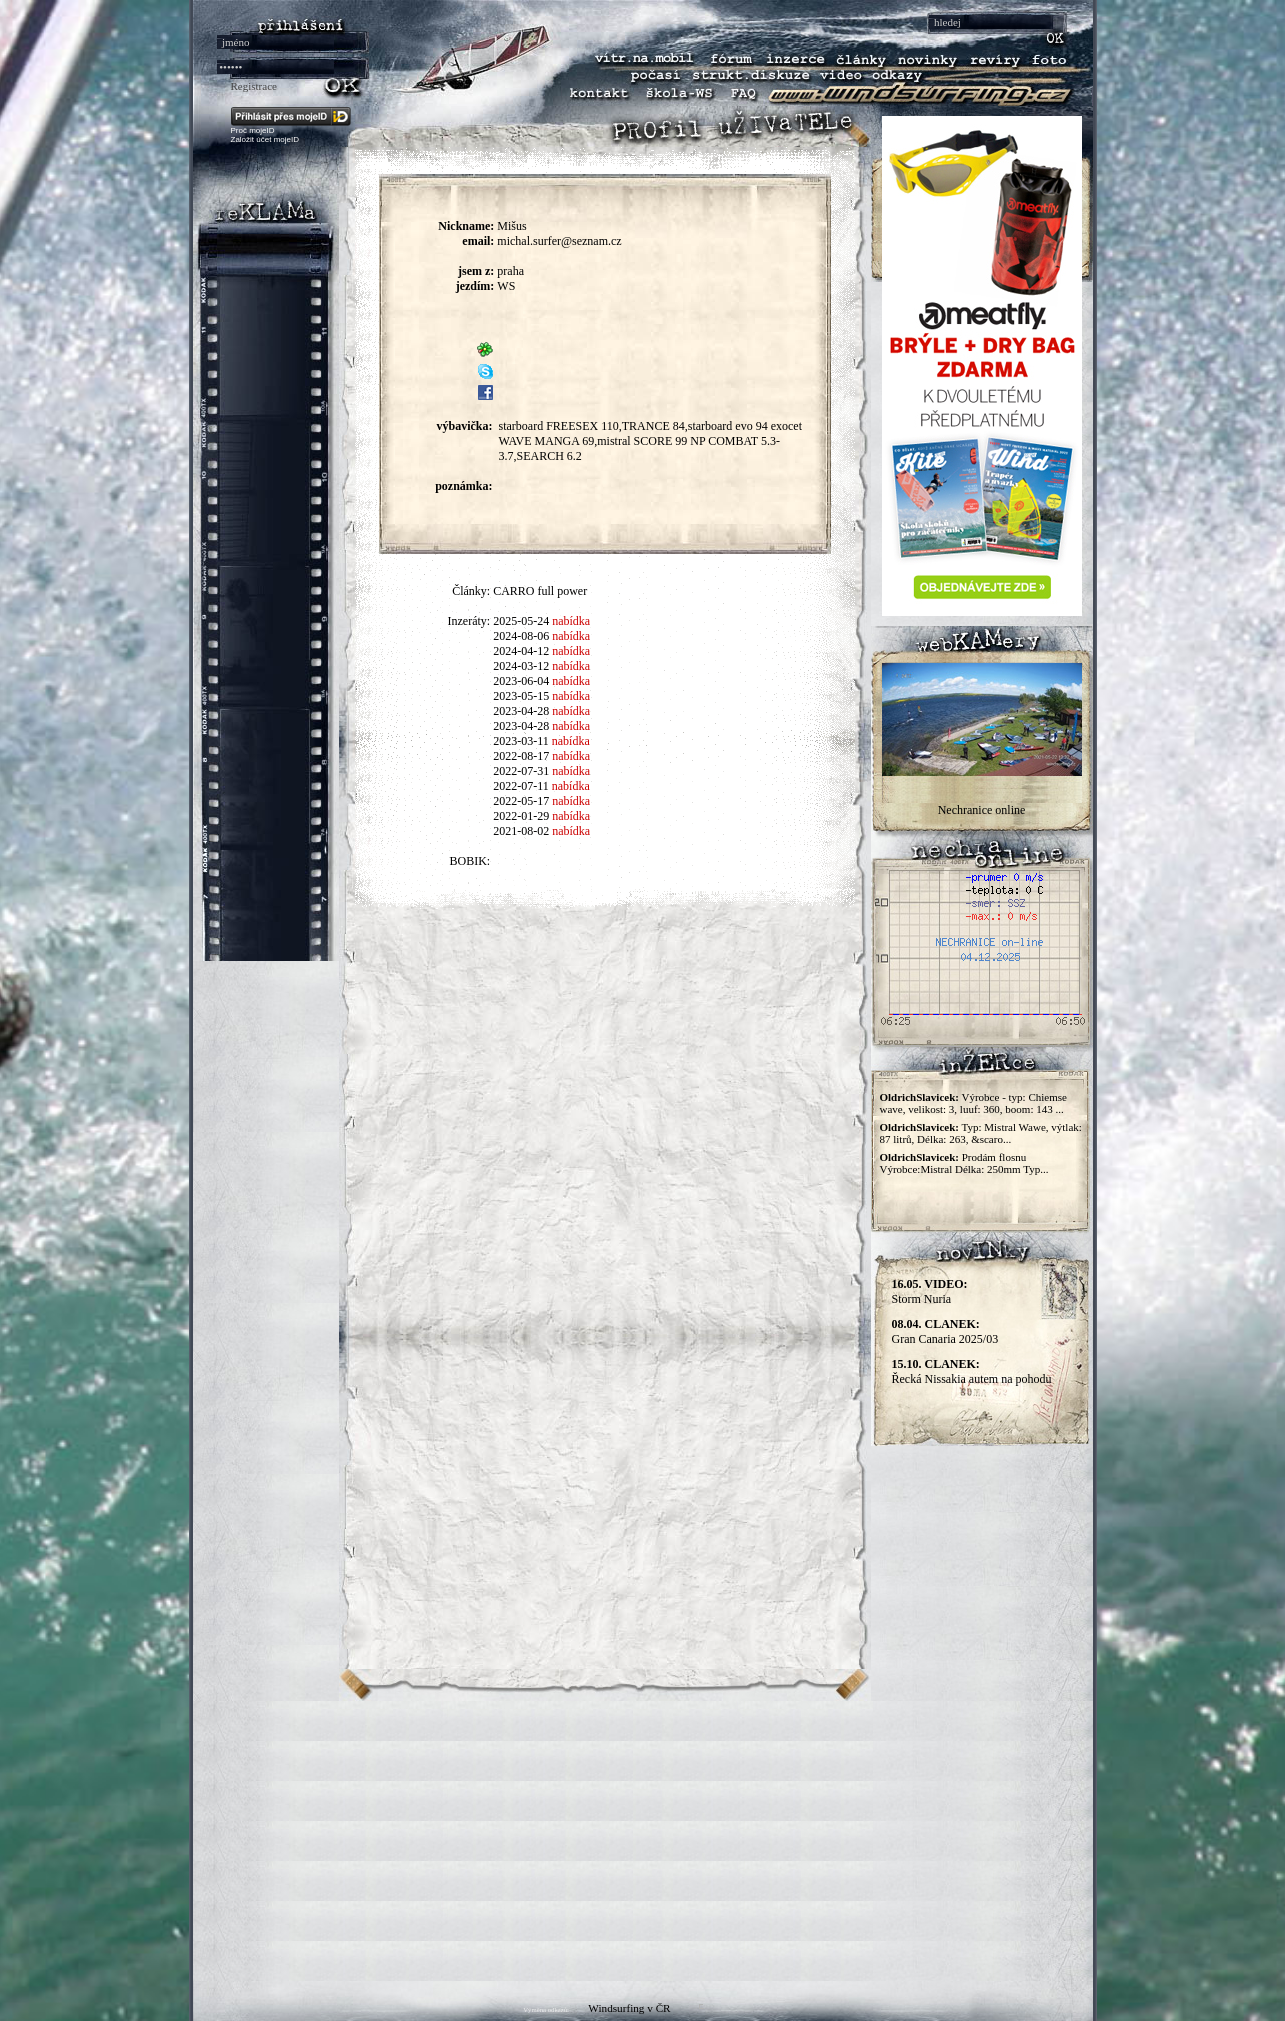  Describe the element at coordinates (521, 651) in the screenshot. I see `2024-04-12` at that location.